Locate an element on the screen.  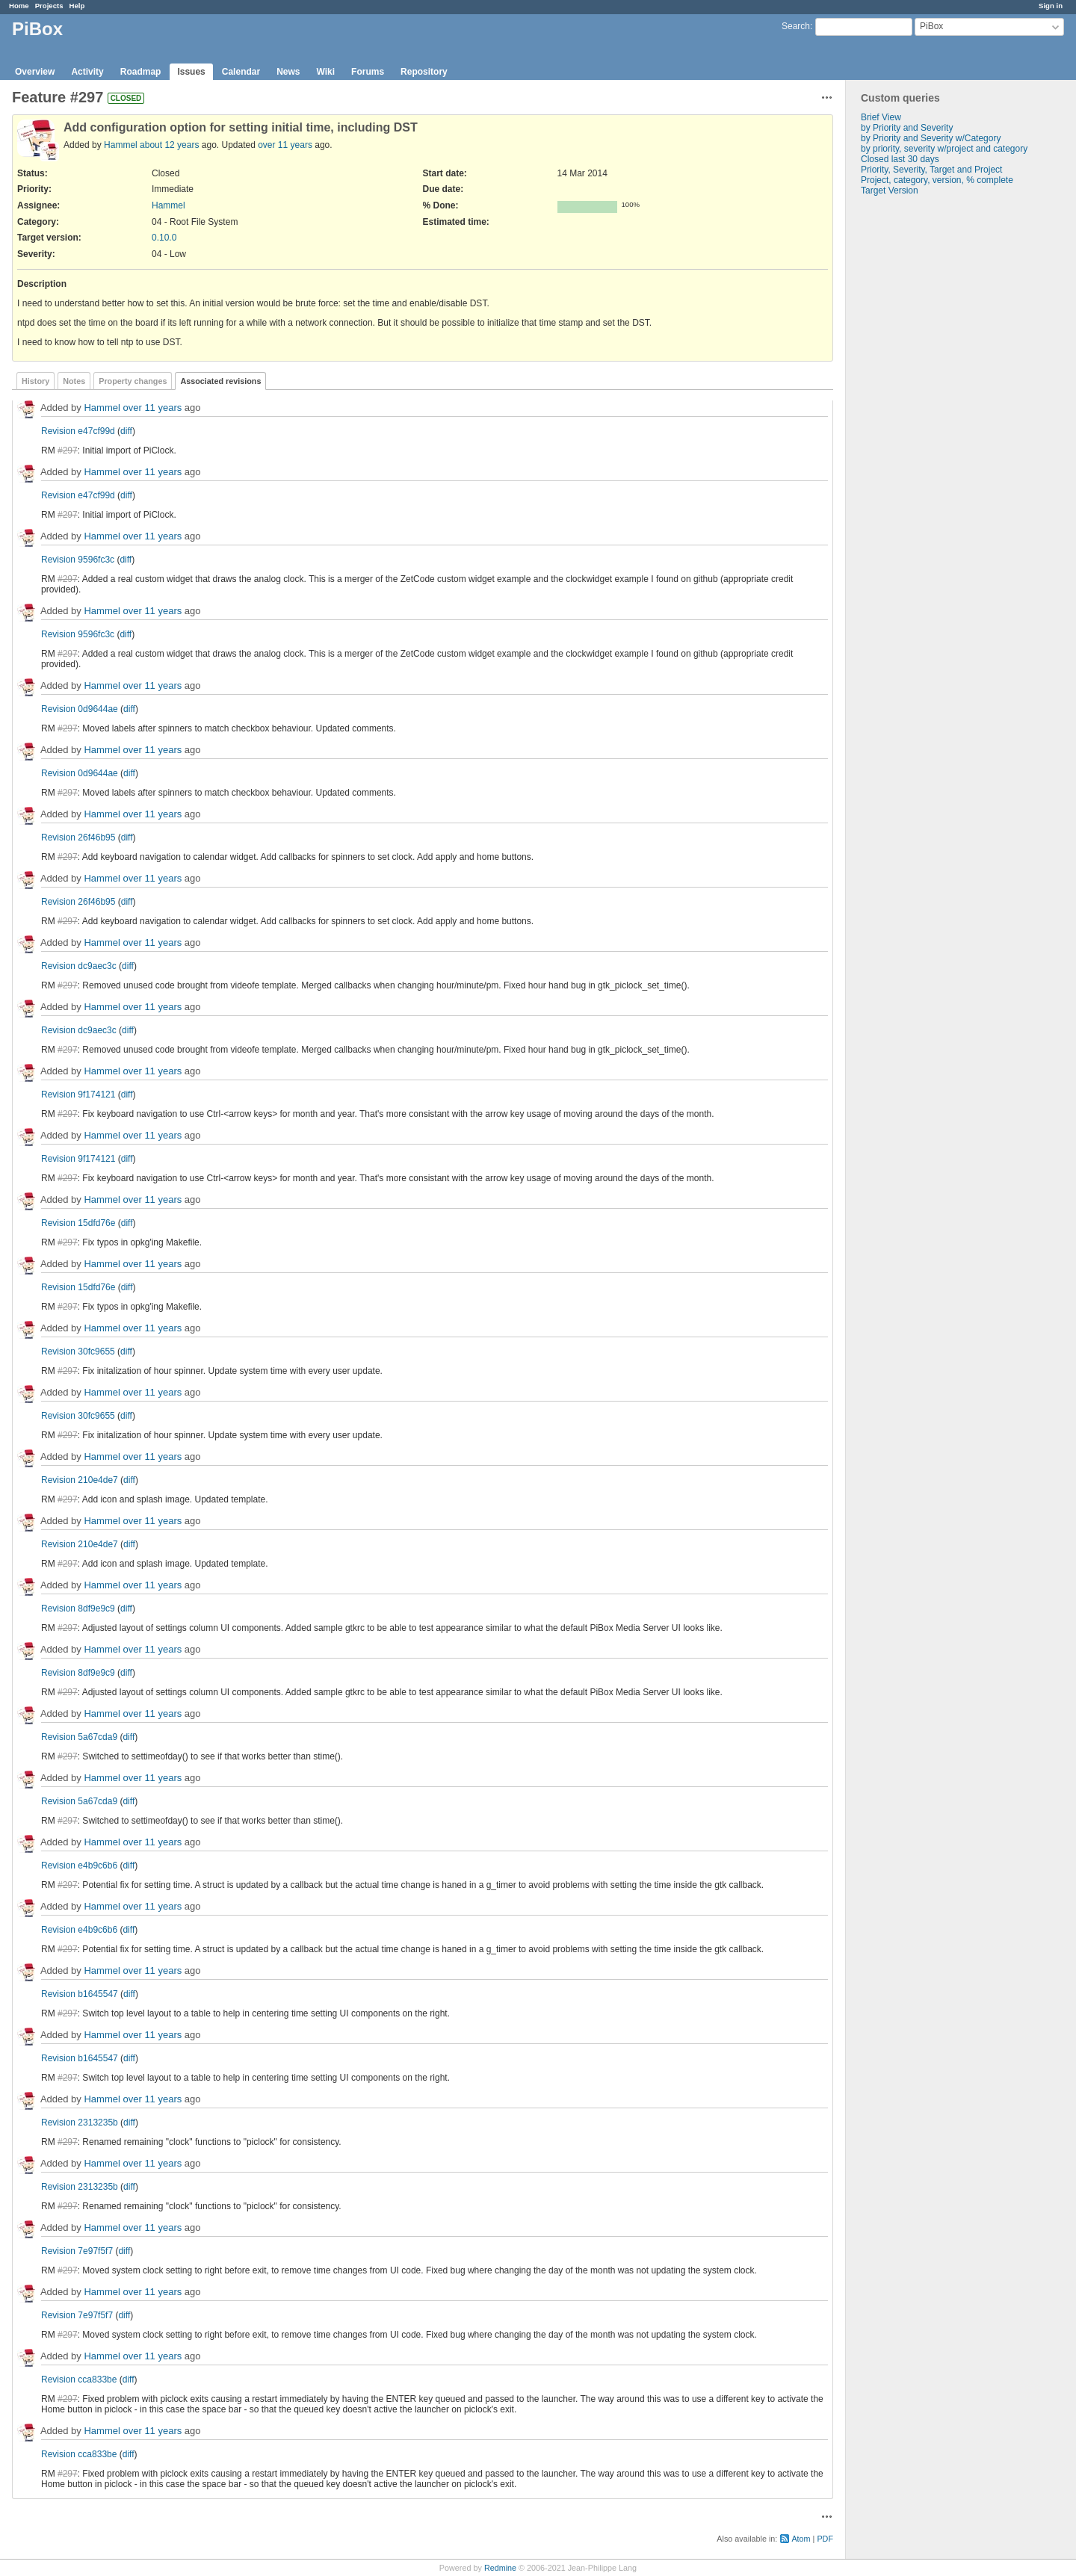
Revision 30fc9655 is located at coordinates (78, 1351).